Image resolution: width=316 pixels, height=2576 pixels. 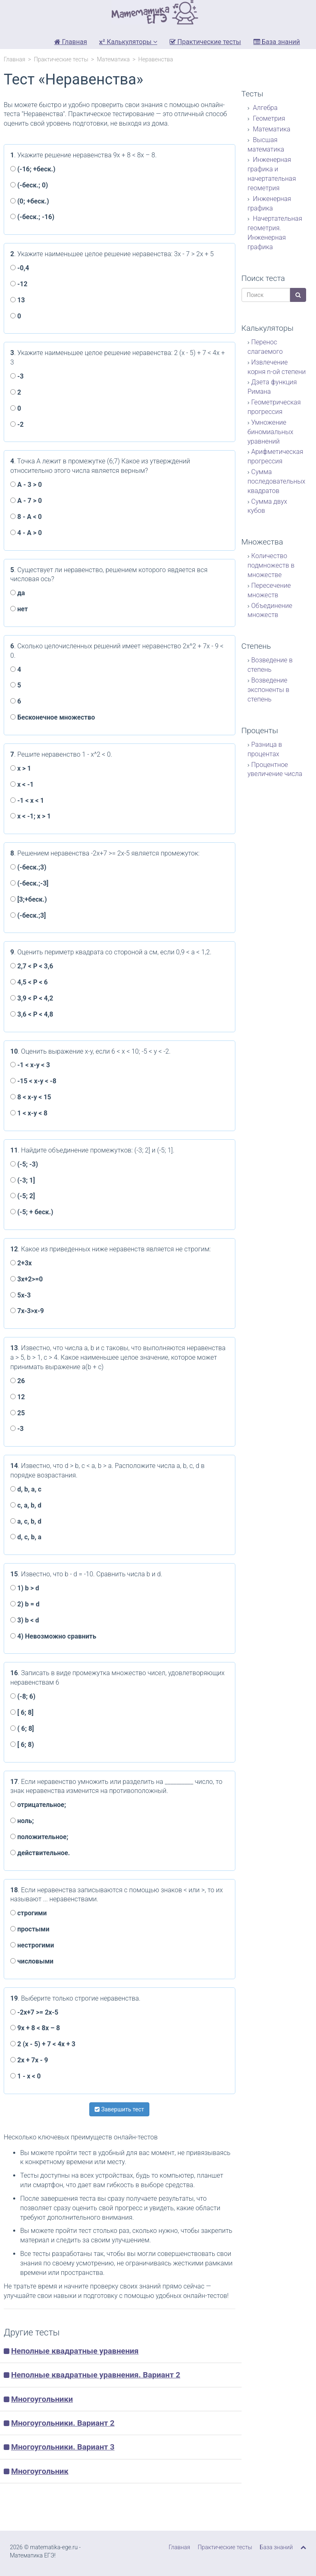 What do you see at coordinates (42, 2044) in the screenshot?
I see `2 (x - 5) + 7 < 4x + 3` at bounding box center [42, 2044].